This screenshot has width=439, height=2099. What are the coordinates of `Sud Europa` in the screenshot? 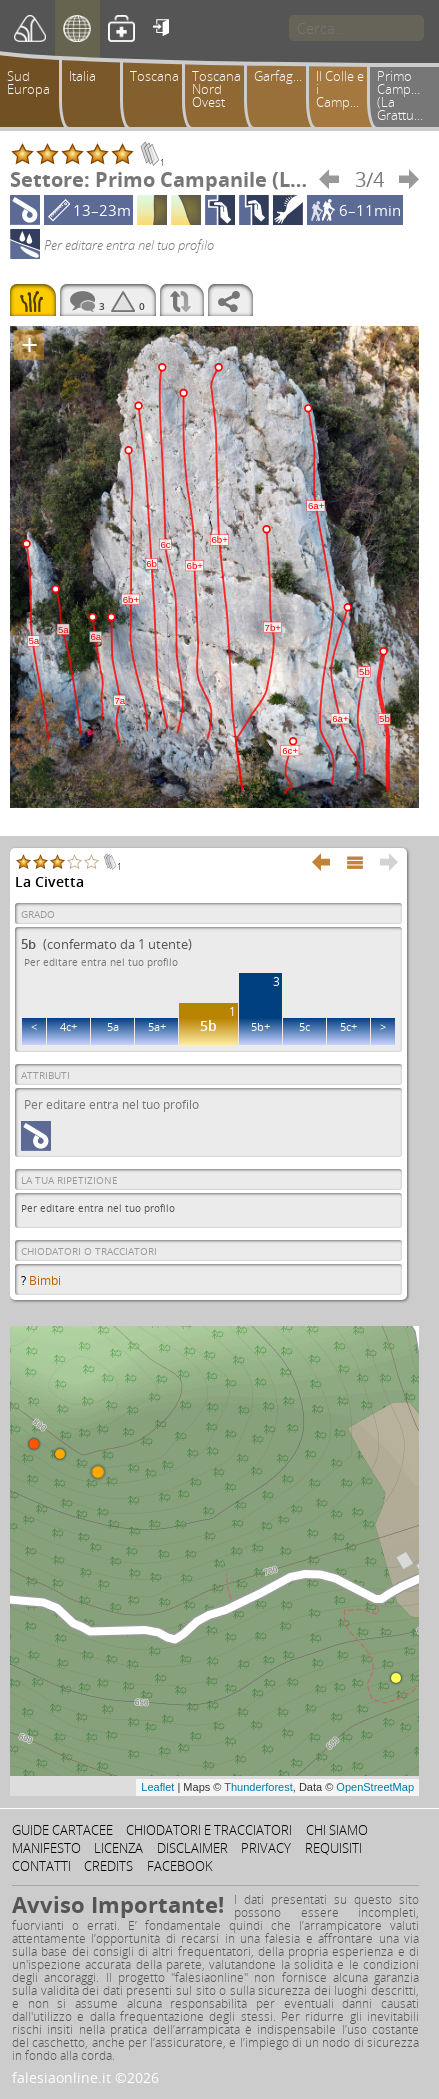 It's located at (28, 82).